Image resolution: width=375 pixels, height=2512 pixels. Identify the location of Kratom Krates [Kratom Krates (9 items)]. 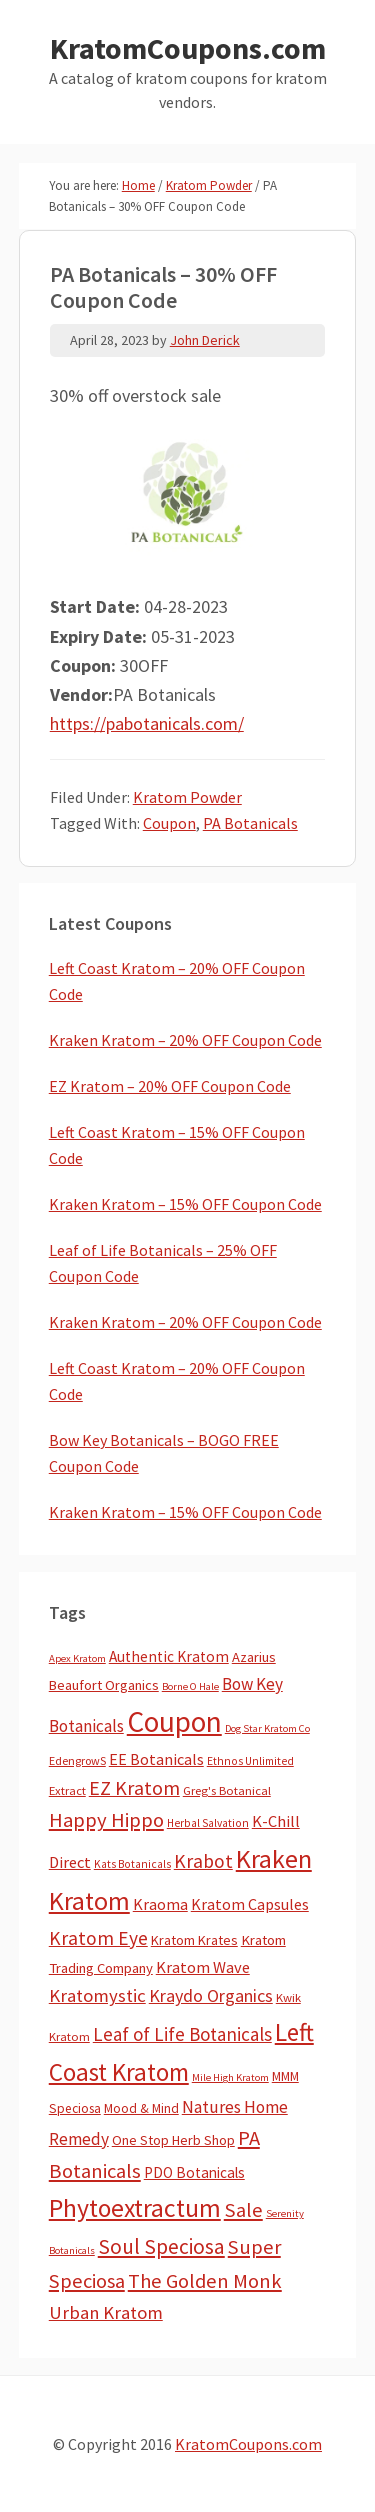
(194, 1940).